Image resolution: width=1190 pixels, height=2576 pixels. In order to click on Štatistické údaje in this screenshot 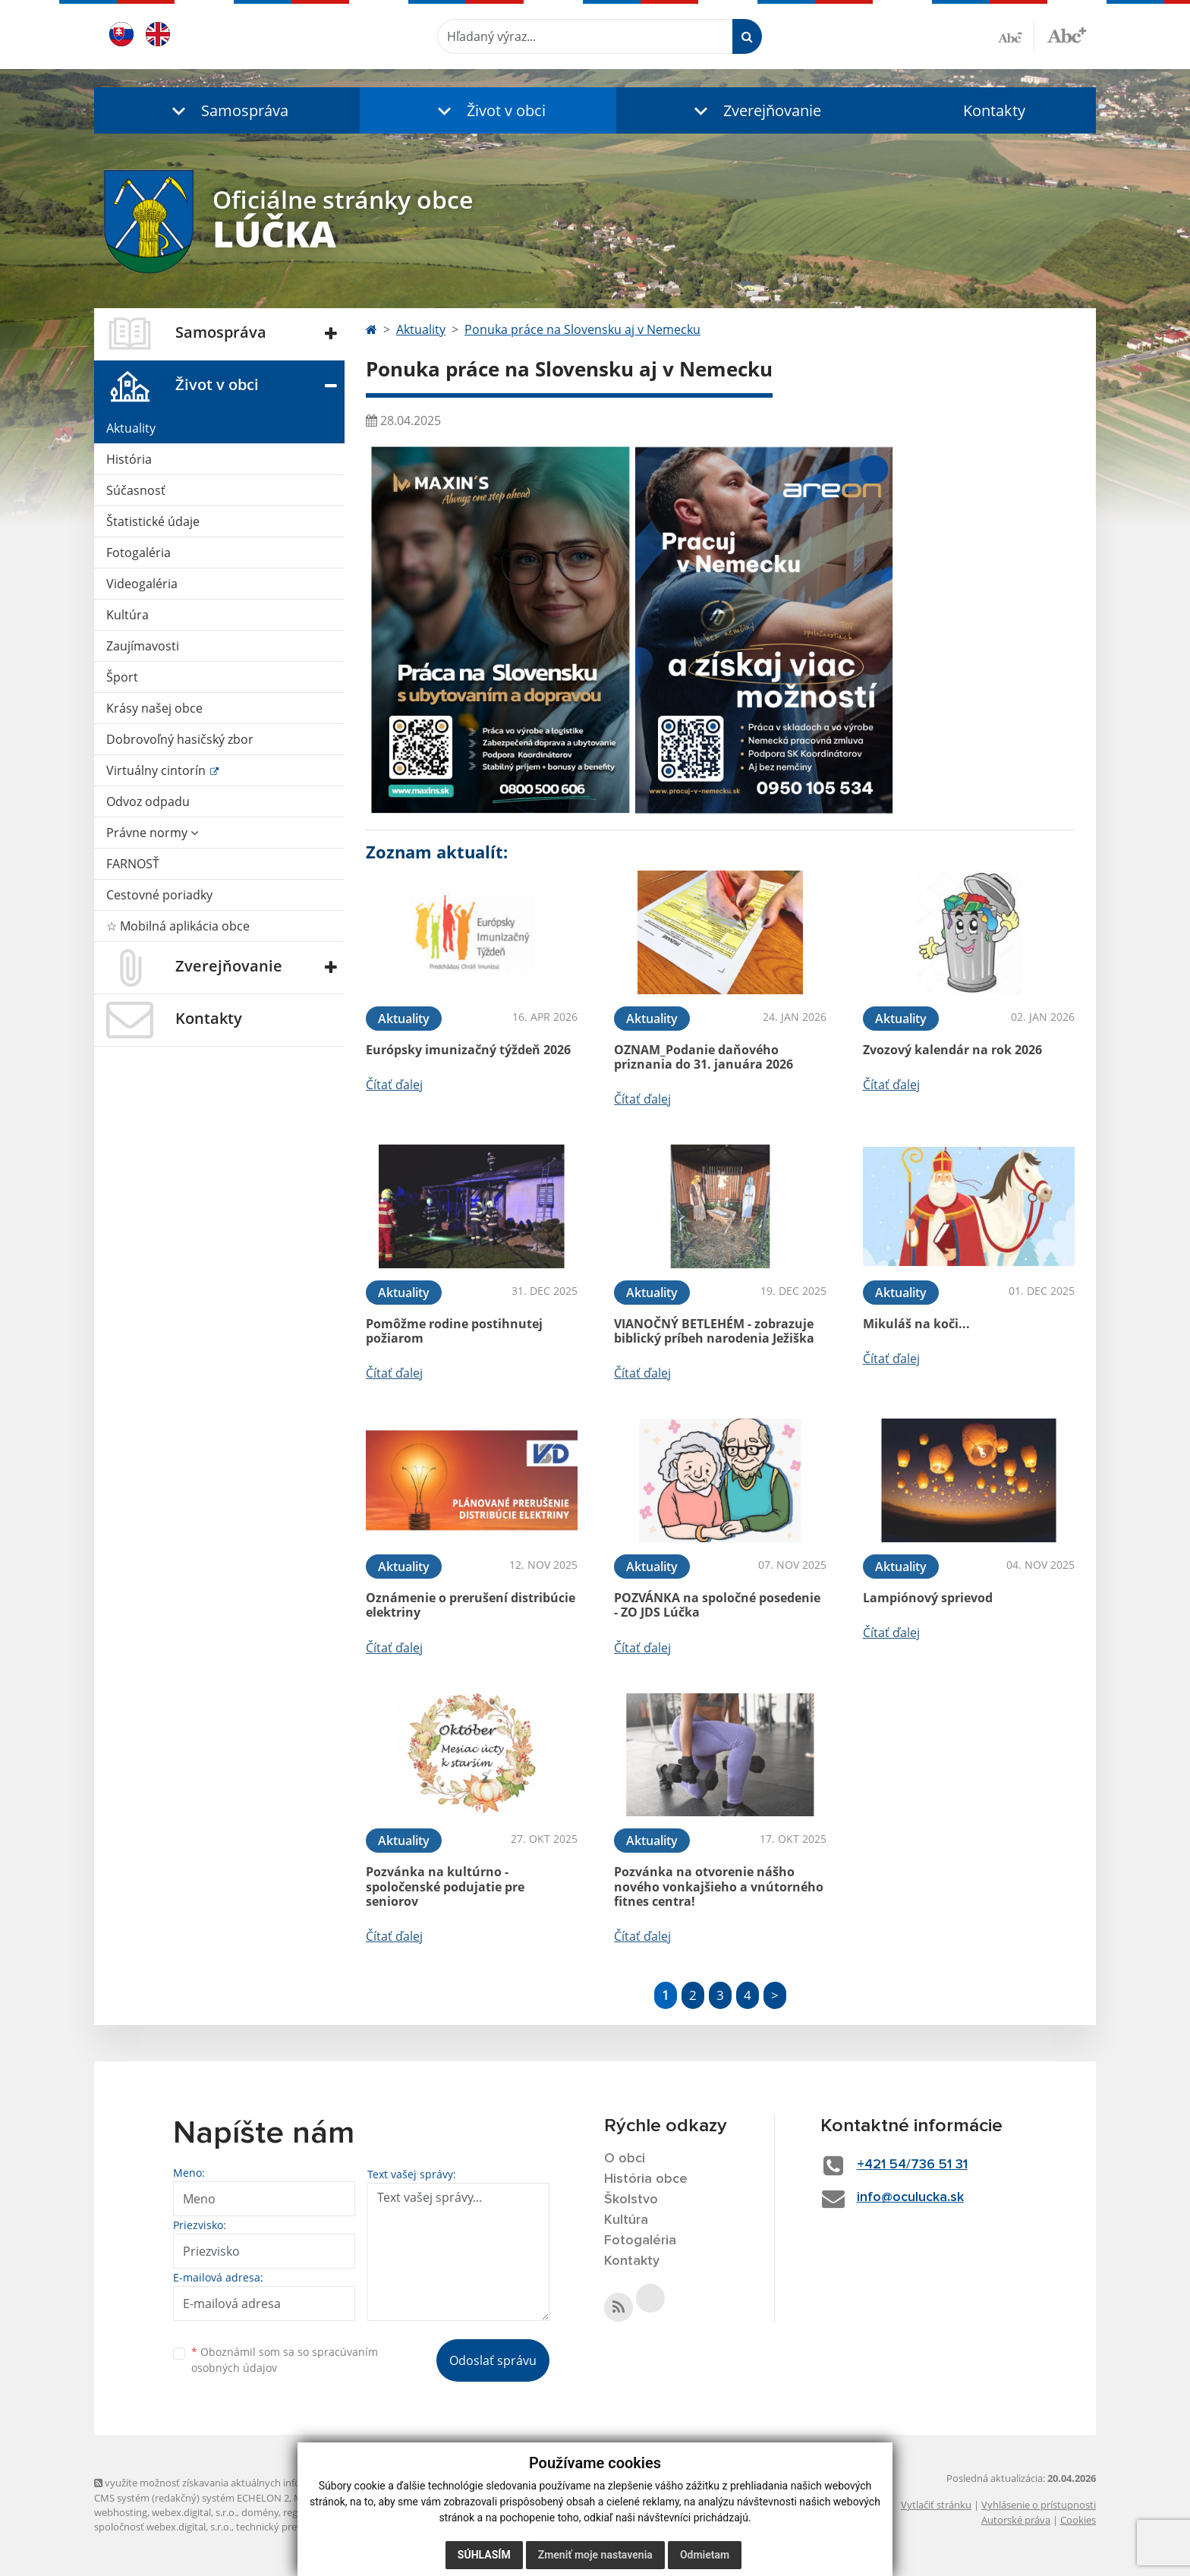, I will do `click(153, 521)`.